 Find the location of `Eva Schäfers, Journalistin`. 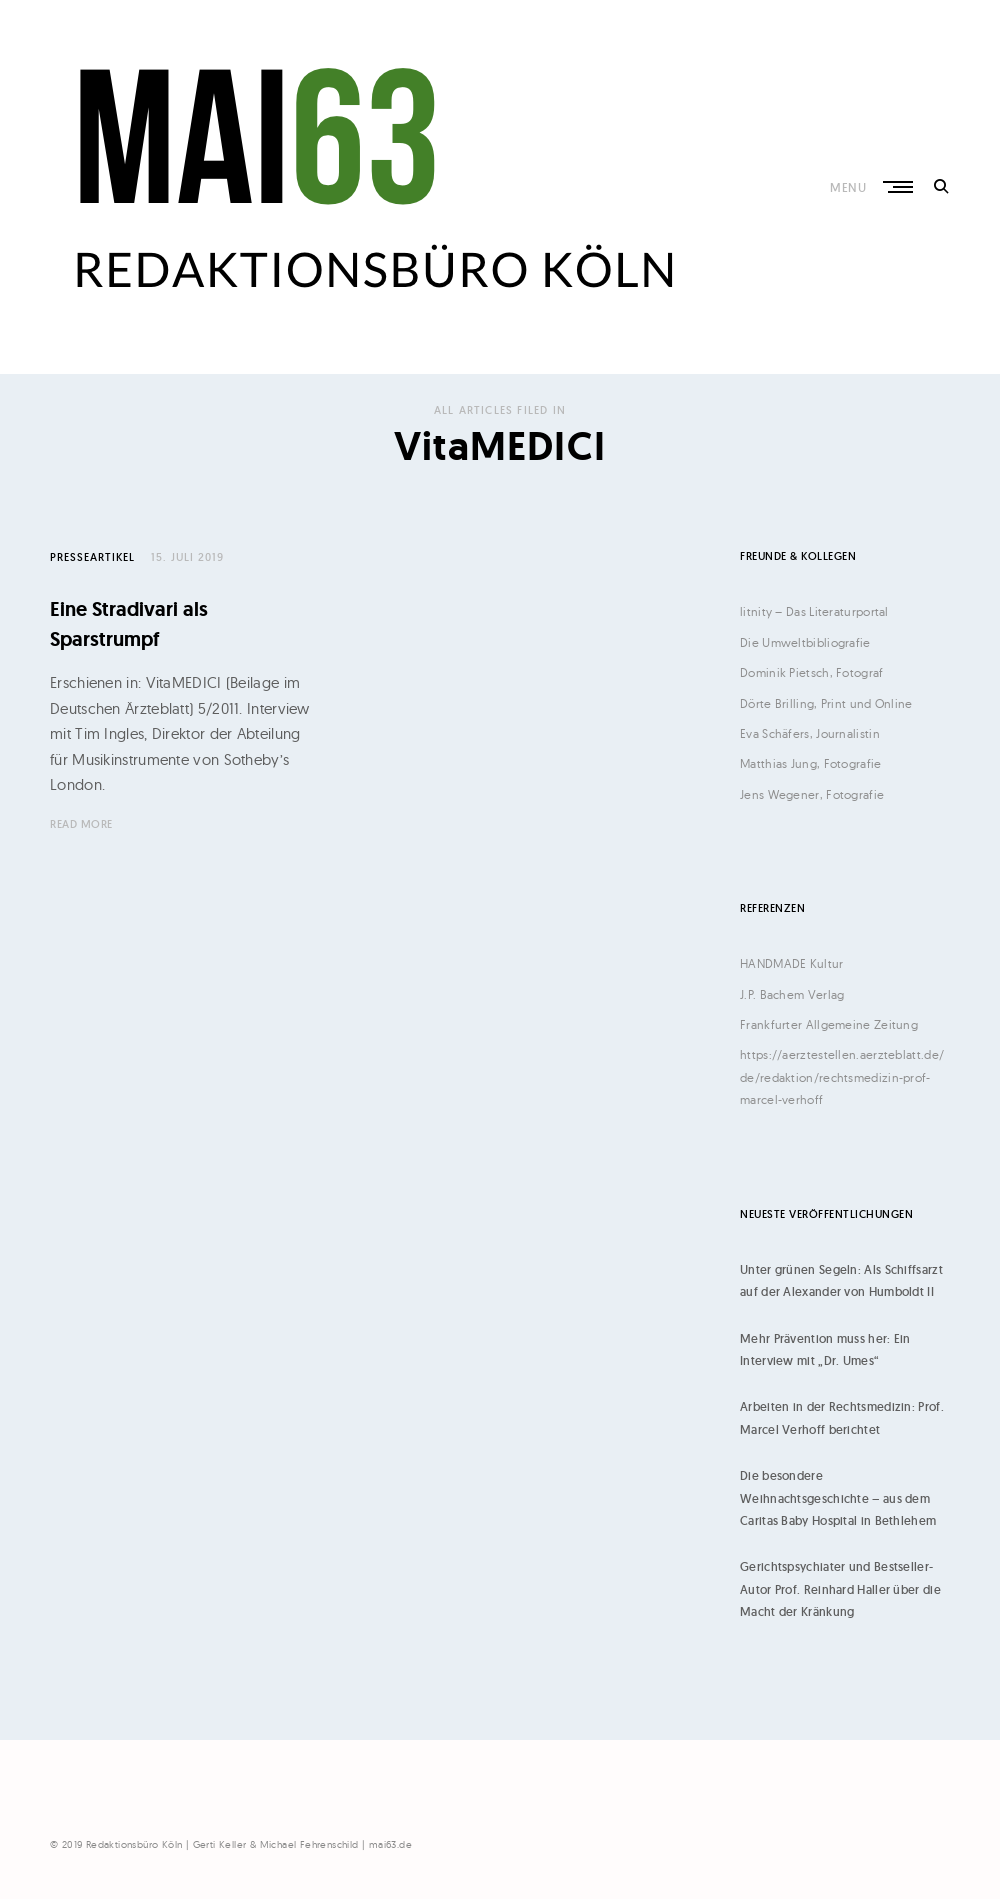

Eva Schäfers, Journalistin is located at coordinates (810, 733).